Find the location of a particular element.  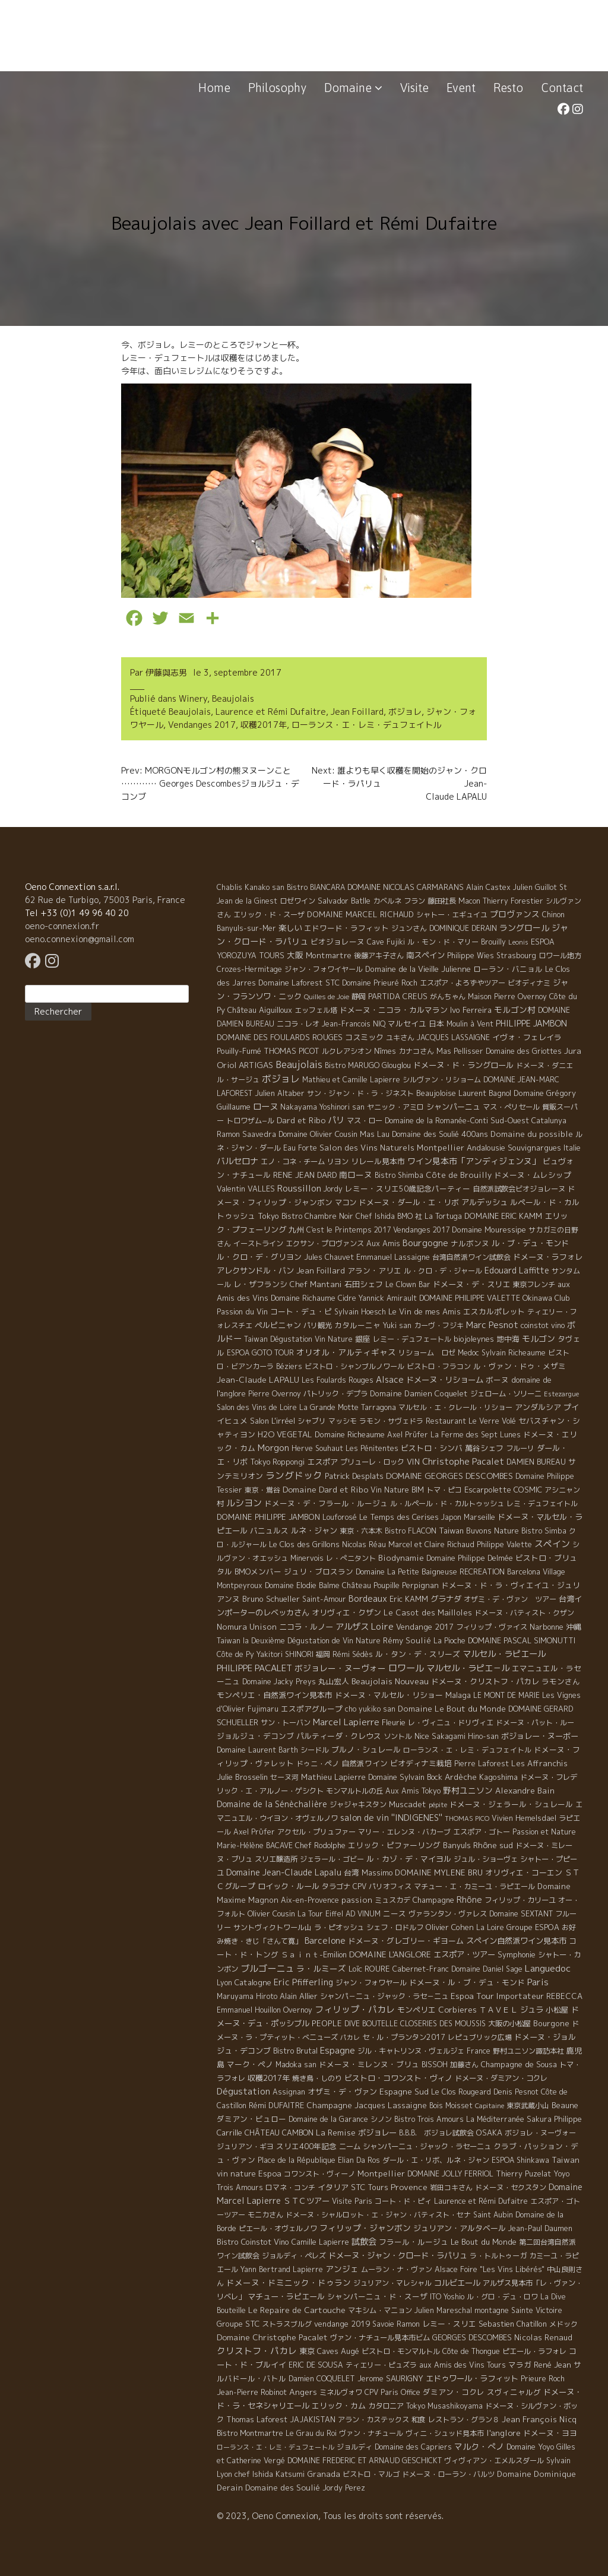

ERIC DE SOUSA [ERIC DE SOUSA (5 éléments)] is located at coordinates (316, 2365).